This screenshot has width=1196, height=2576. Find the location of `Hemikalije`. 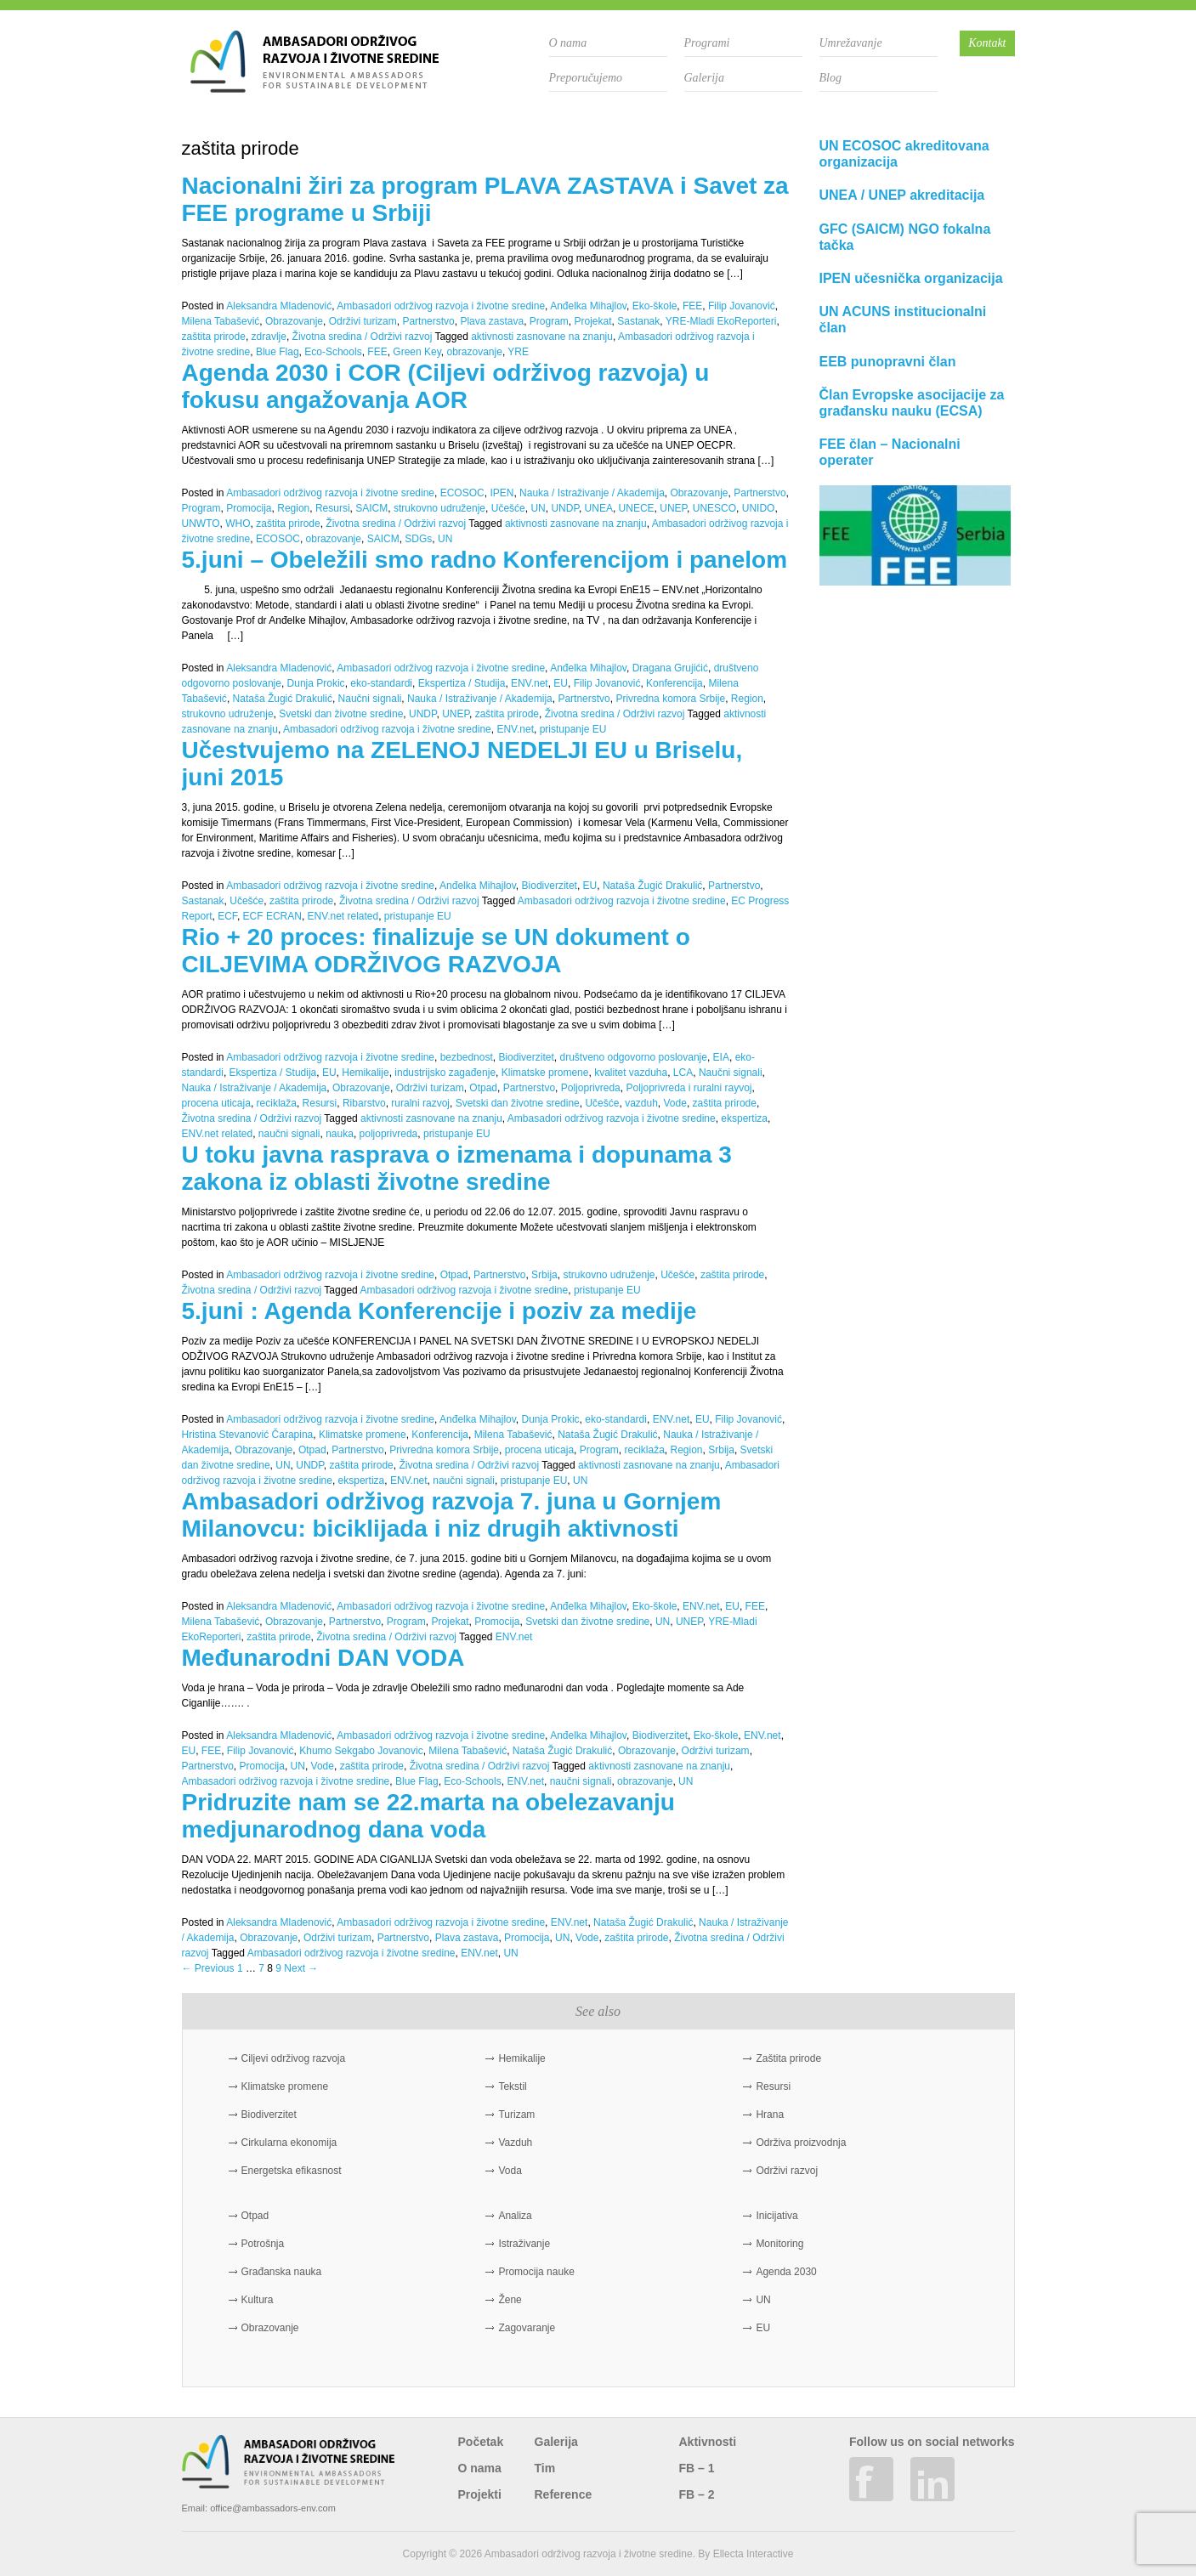

Hemikalije is located at coordinates (365, 1073).